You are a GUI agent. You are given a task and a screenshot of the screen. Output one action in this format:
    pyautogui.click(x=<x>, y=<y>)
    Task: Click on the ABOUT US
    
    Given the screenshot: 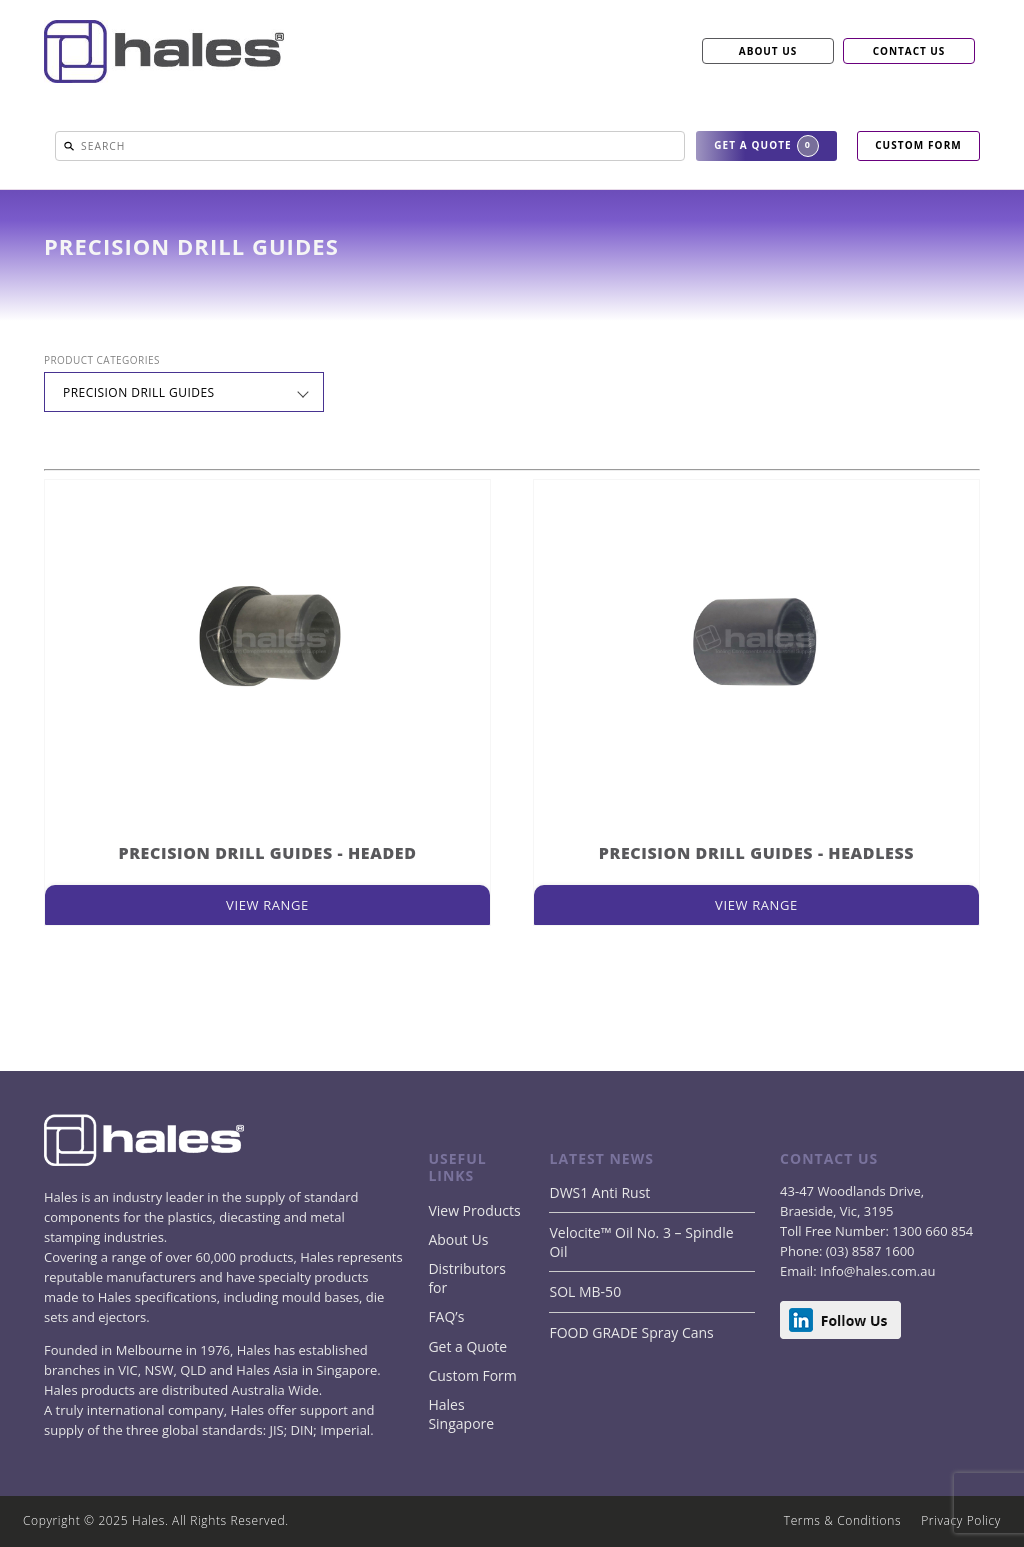 What is the action you would take?
    pyautogui.click(x=768, y=51)
    